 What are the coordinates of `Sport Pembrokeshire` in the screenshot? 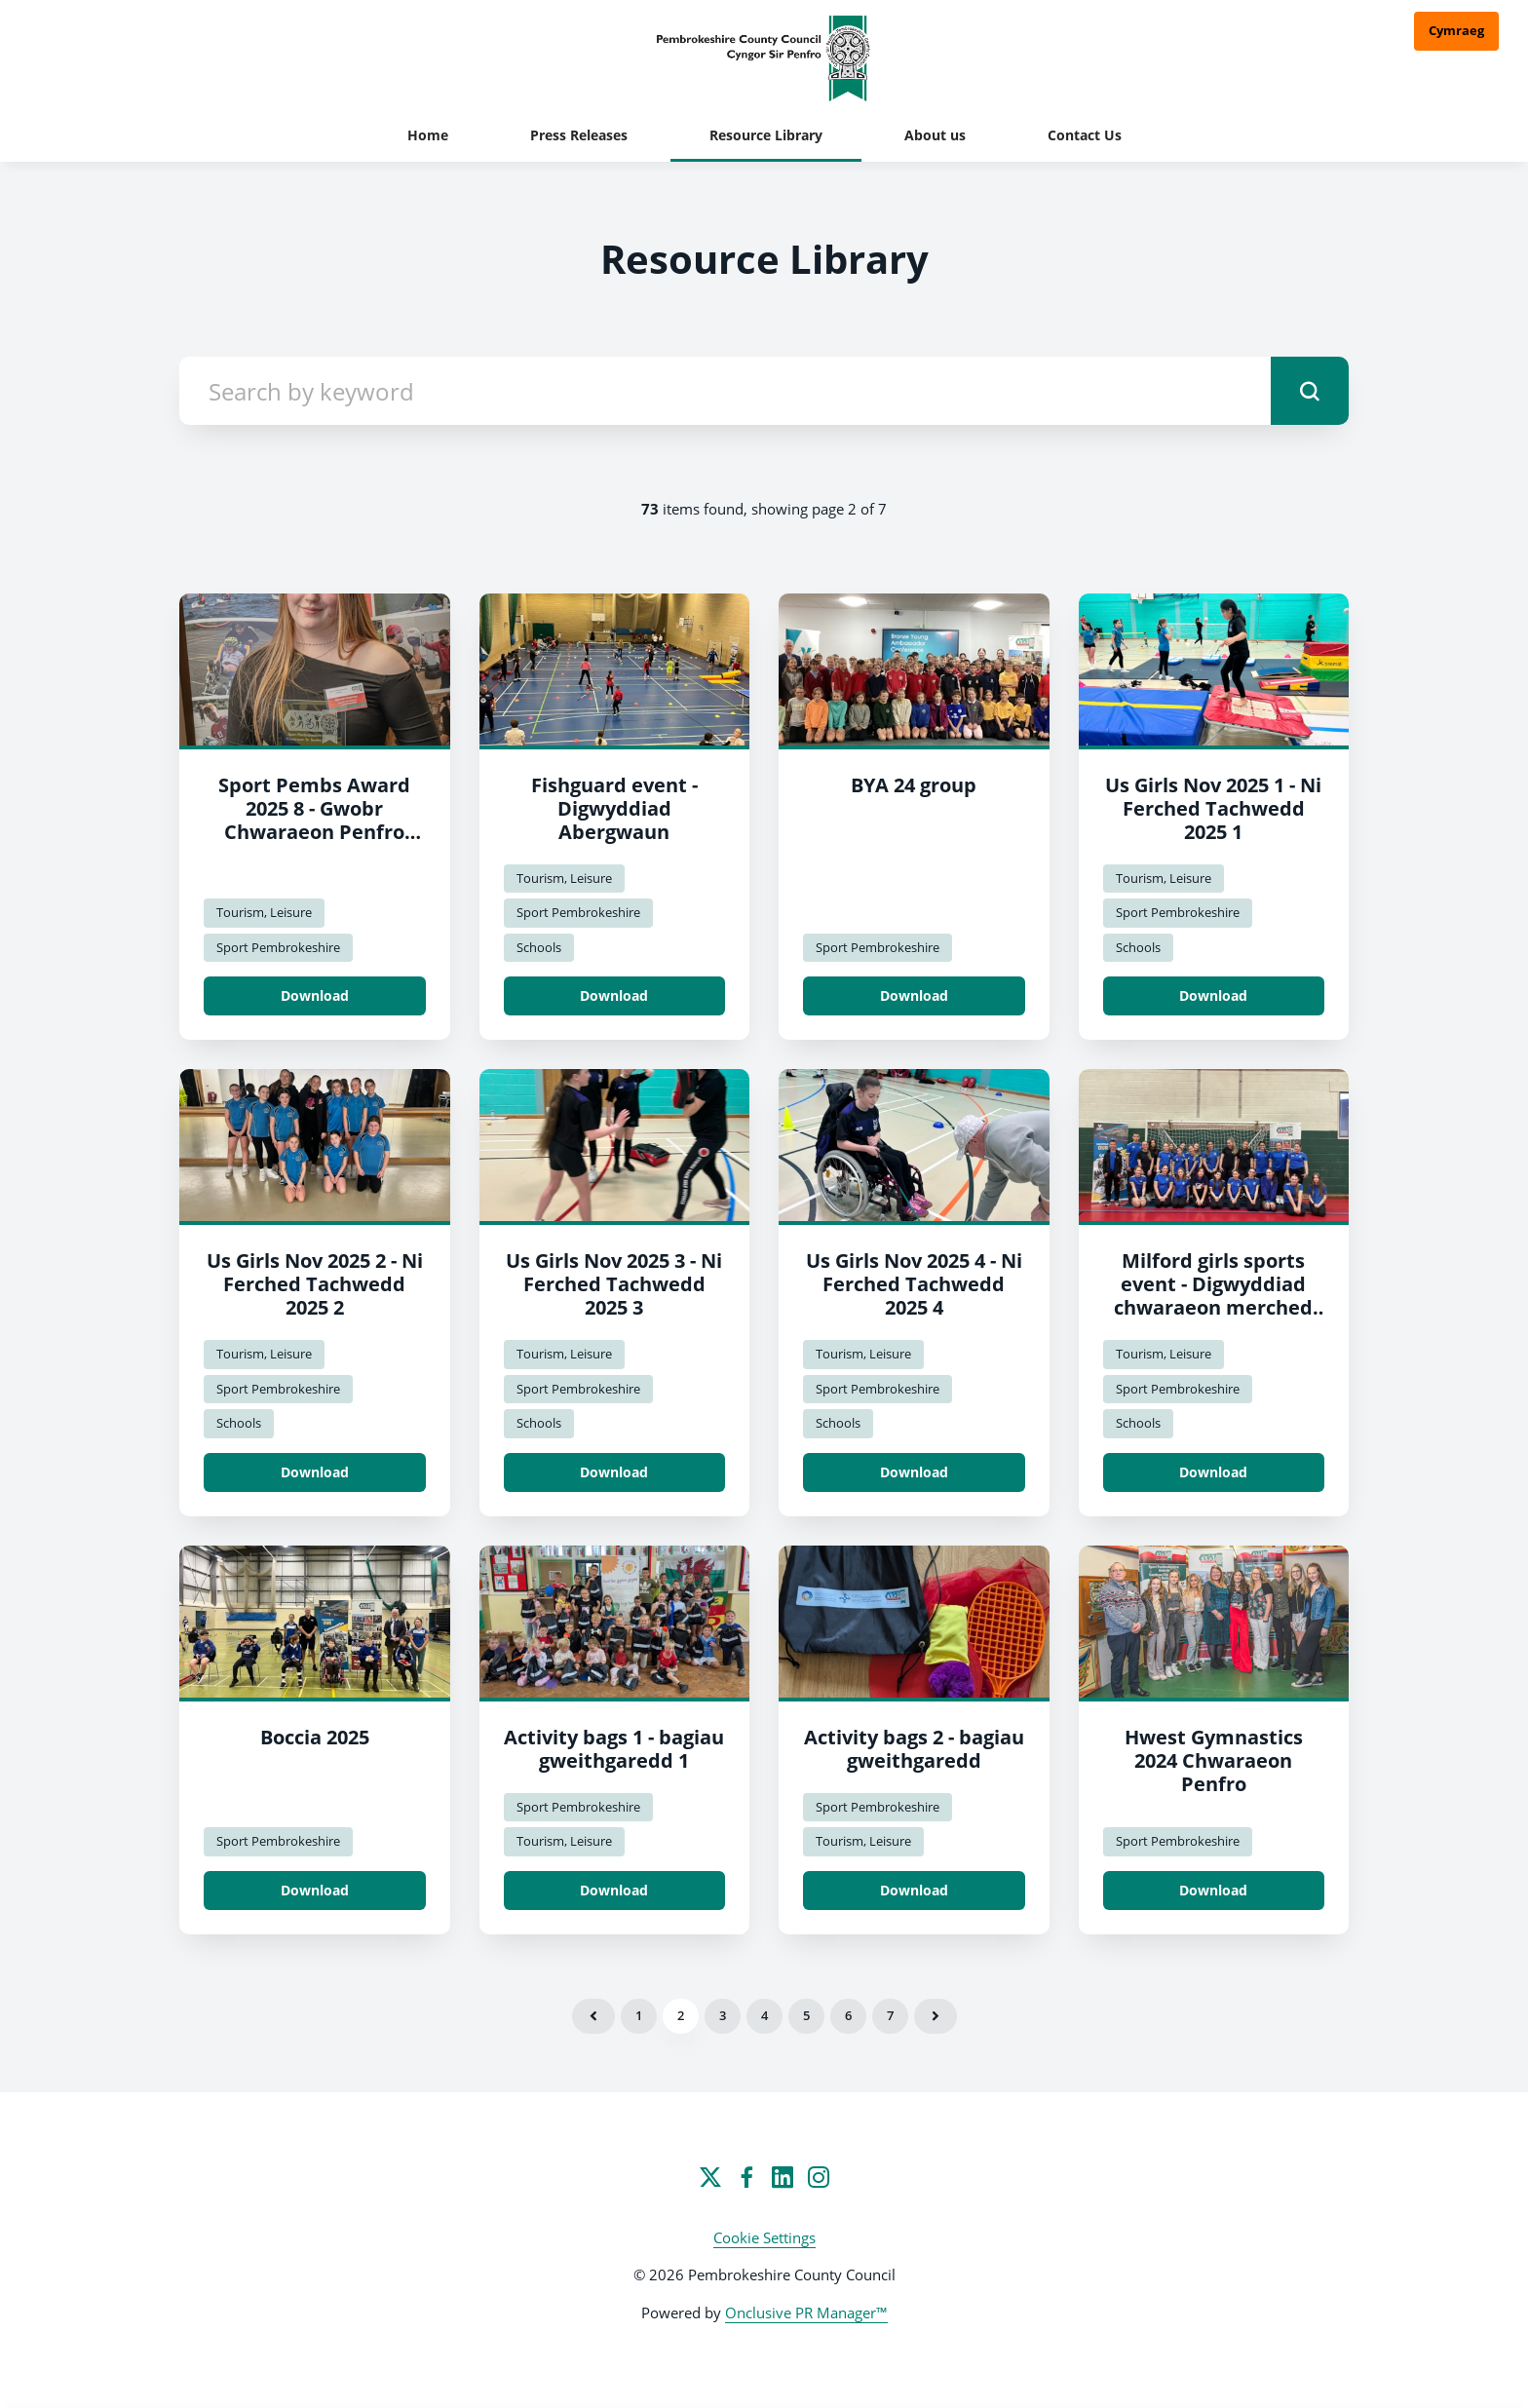 It's located at (278, 947).